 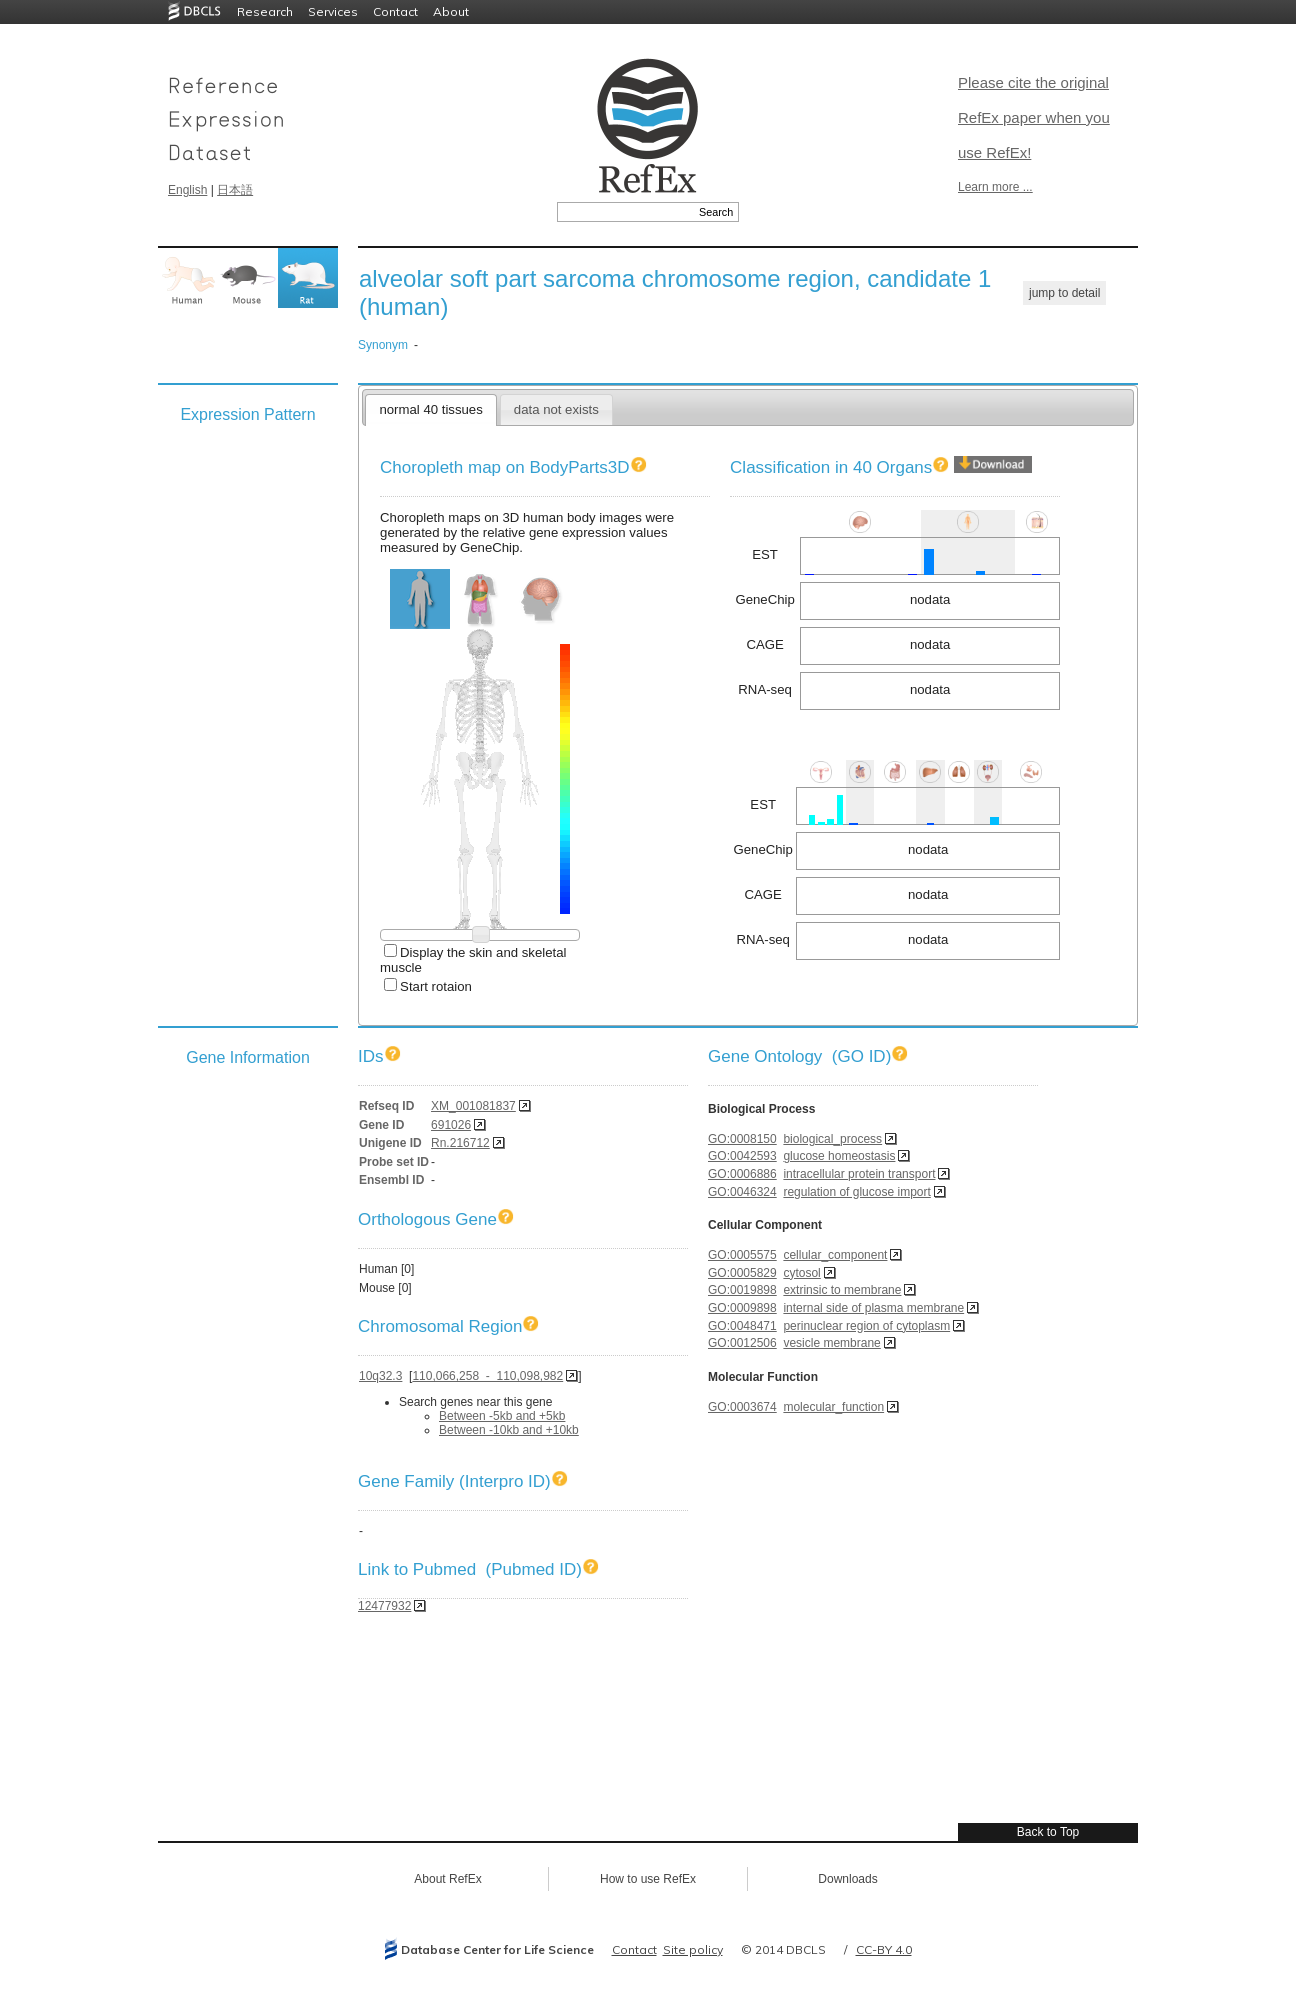 What do you see at coordinates (1048, 1832) in the screenshot?
I see `Back to Top` at bounding box center [1048, 1832].